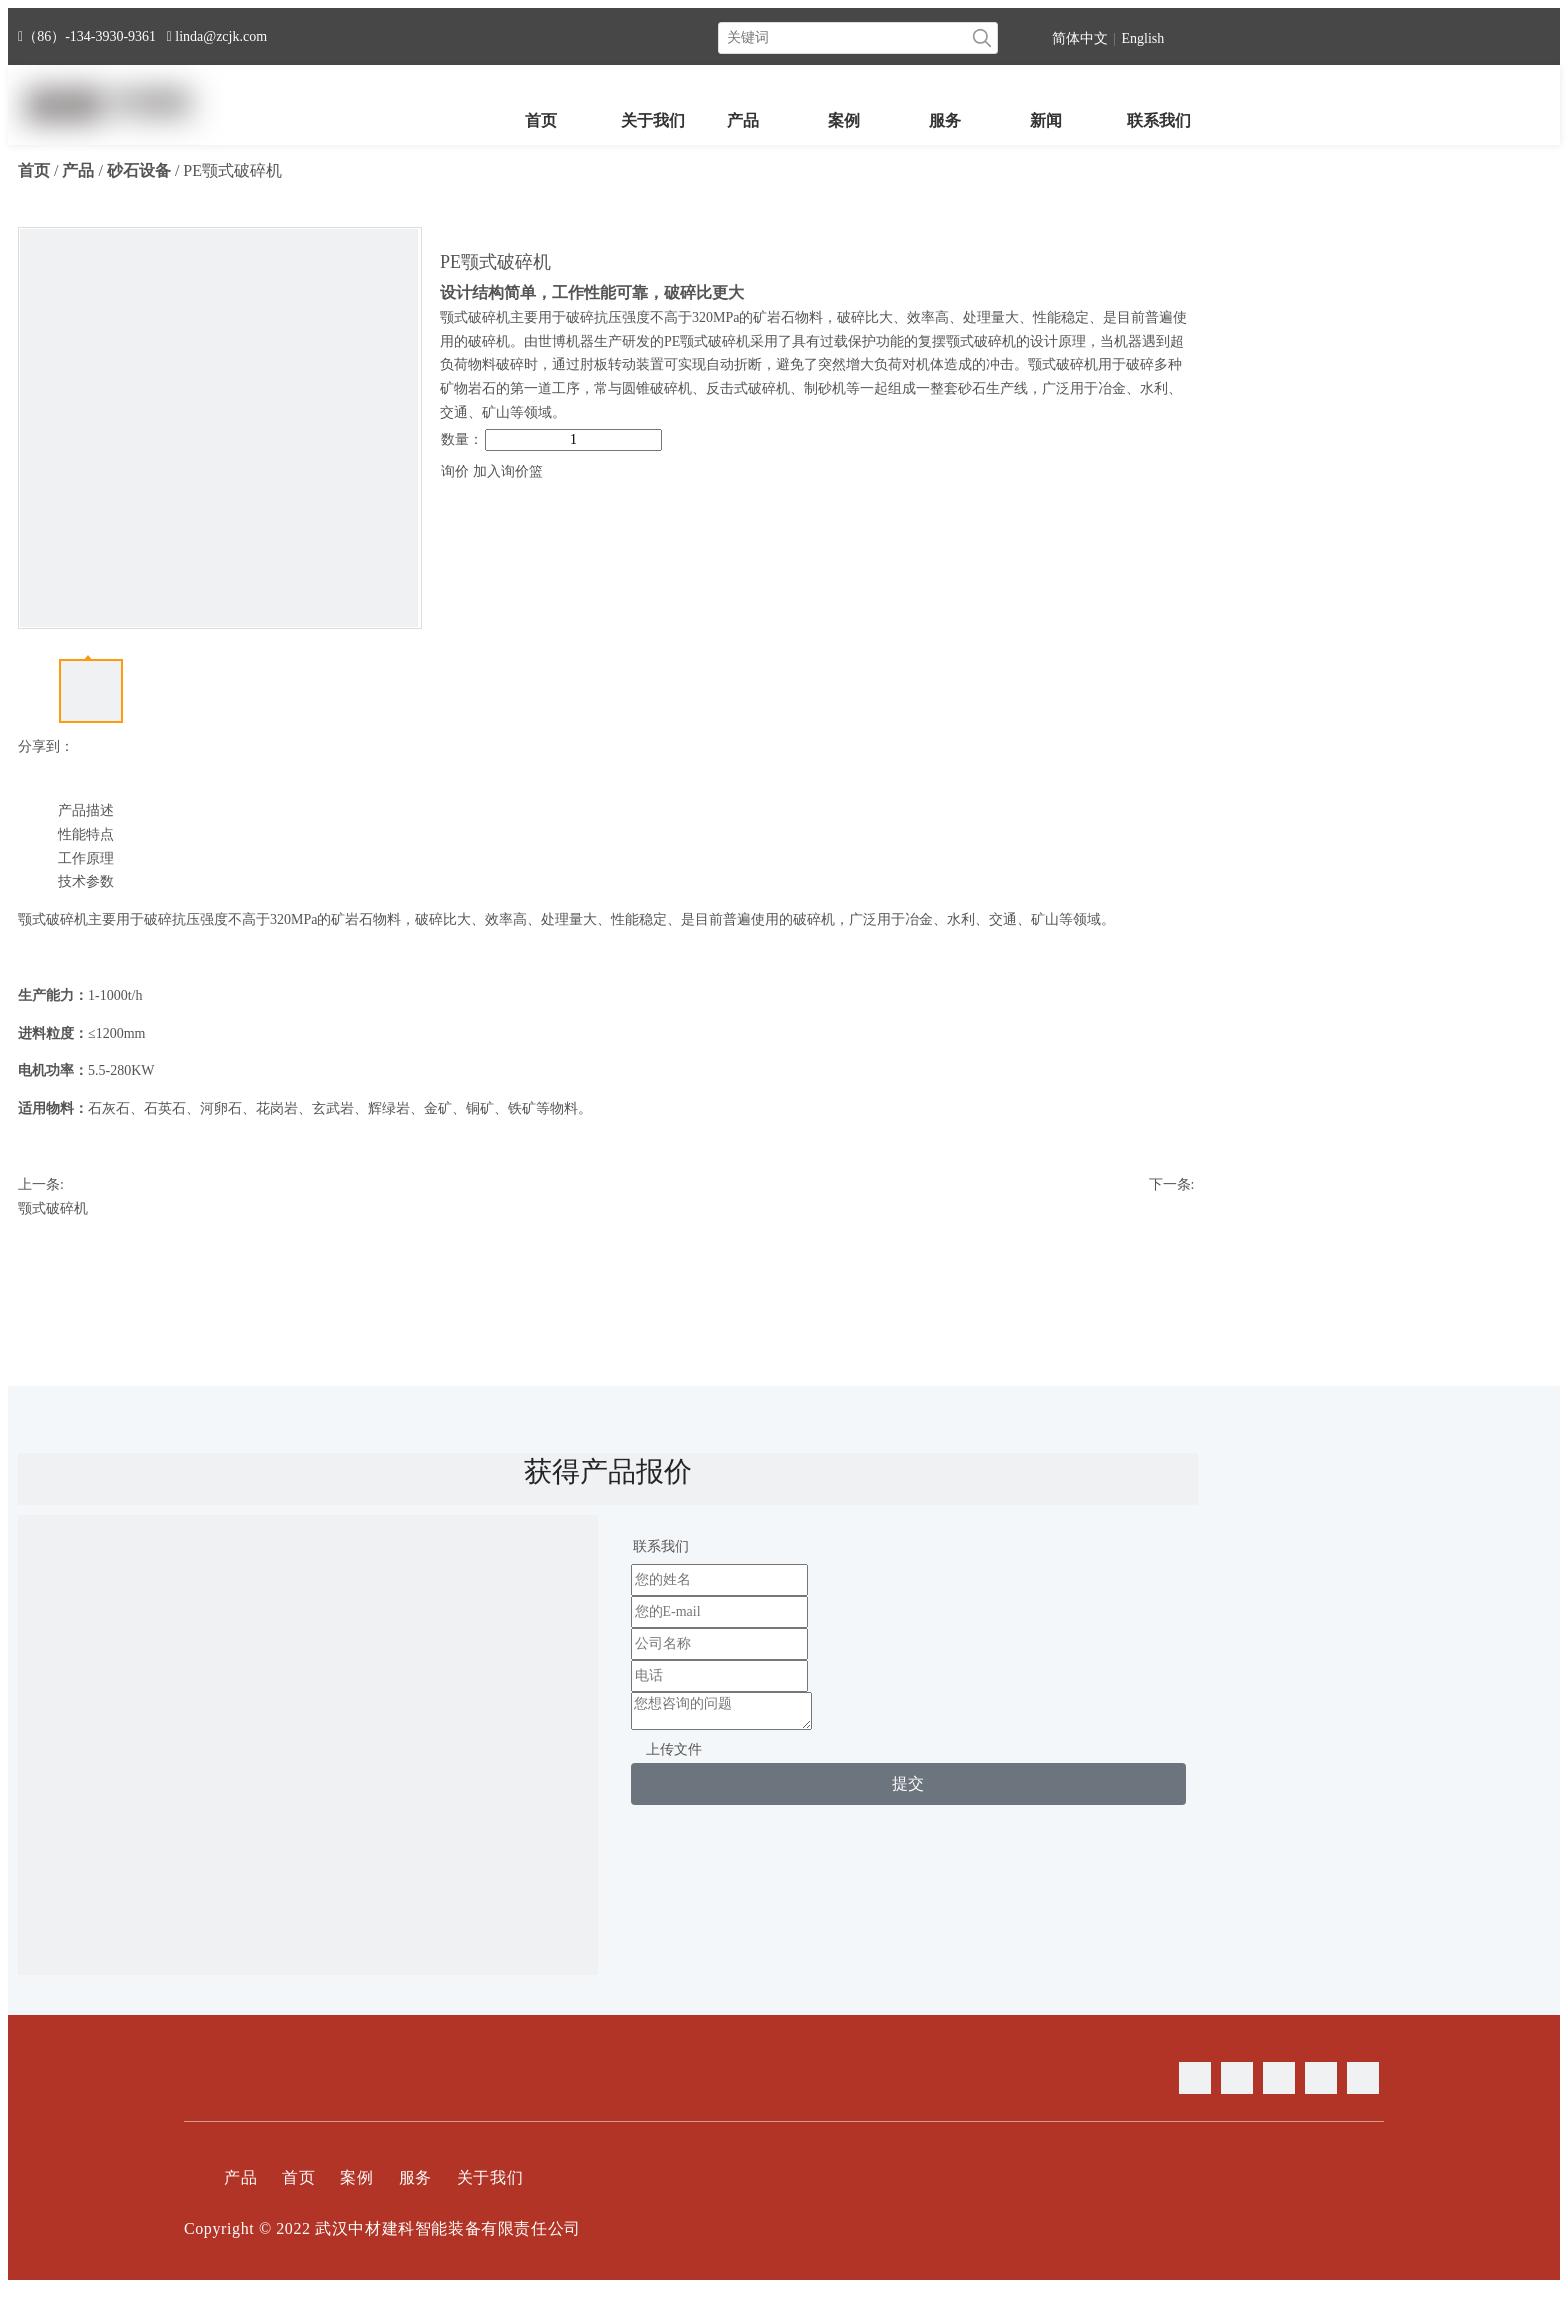  What do you see at coordinates (356, 2177) in the screenshot?
I see `案例` at bounding box center [356, 2177].